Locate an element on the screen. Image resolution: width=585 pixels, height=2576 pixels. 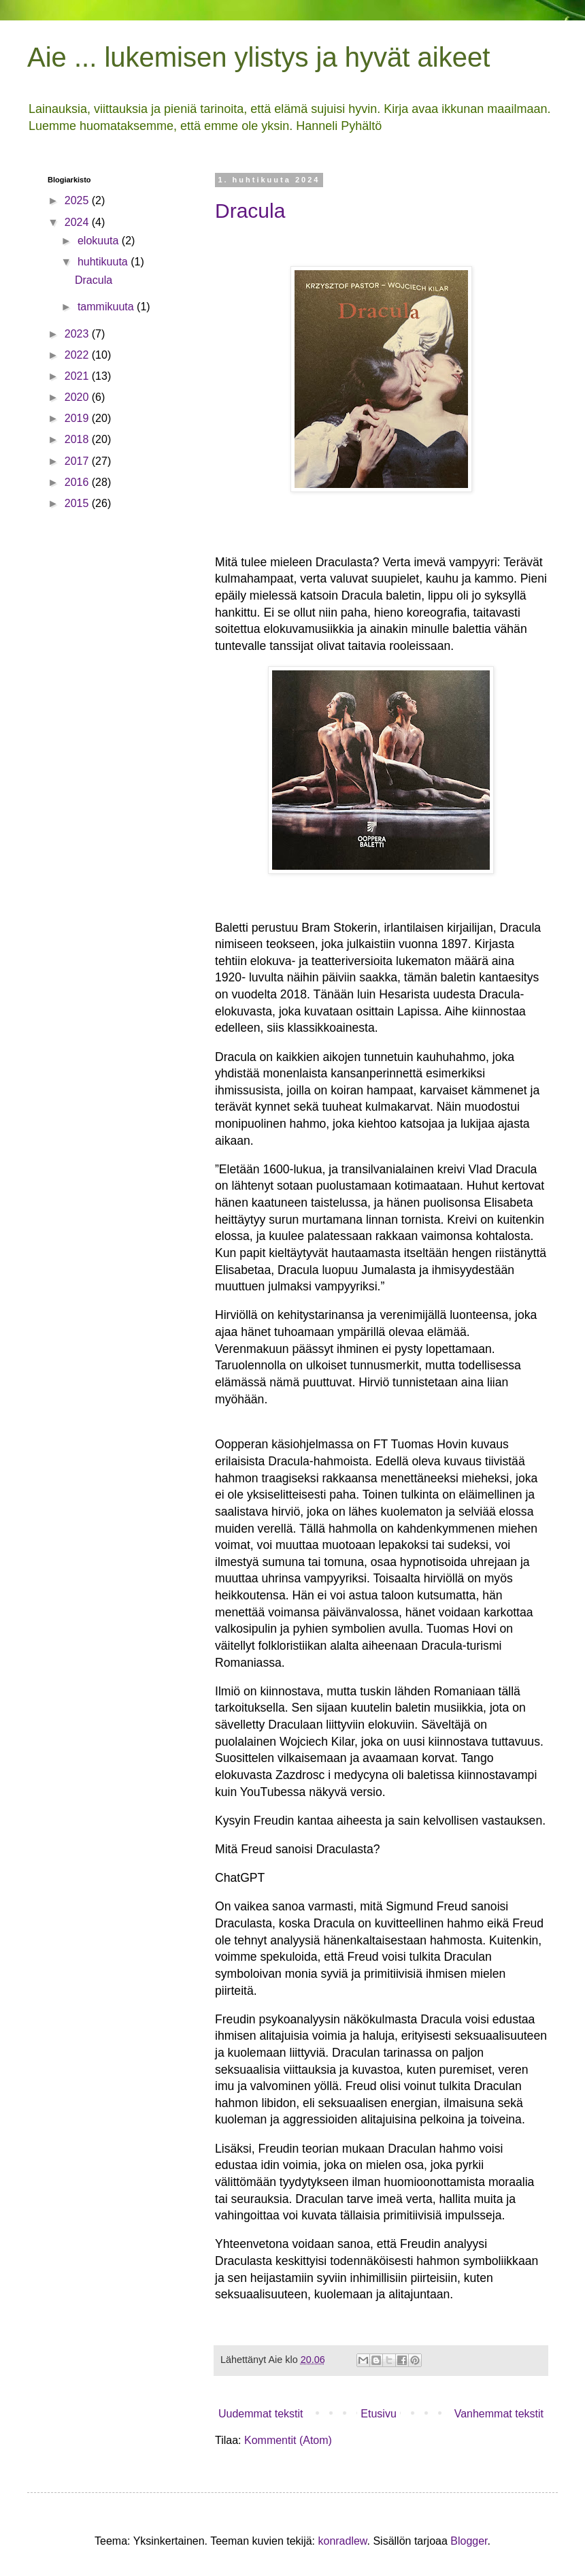
2025 is located at coordinates (78, 200).